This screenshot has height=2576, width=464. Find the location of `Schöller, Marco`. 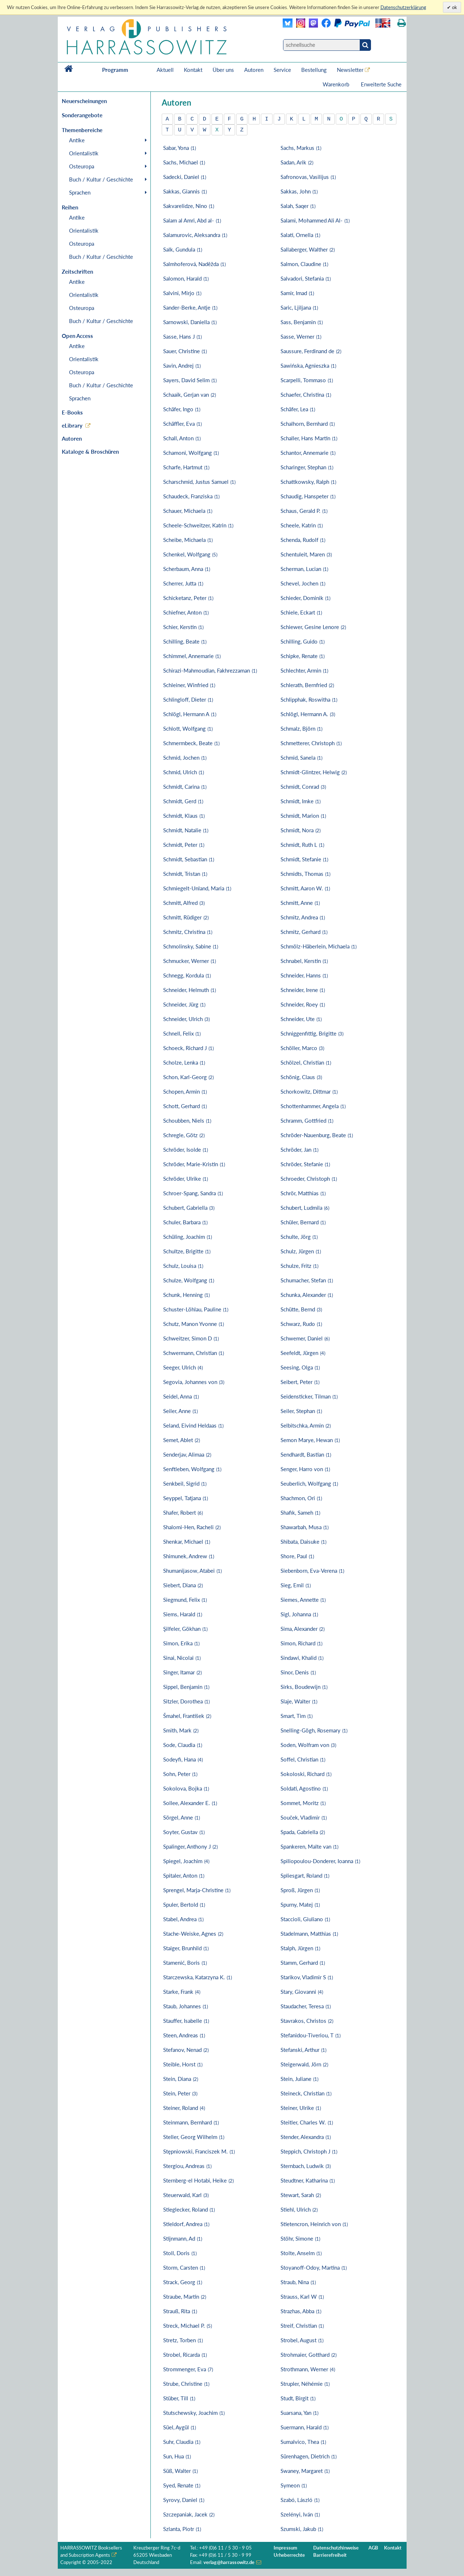

Schöller, Marco is located at coordinates (302, 1048).